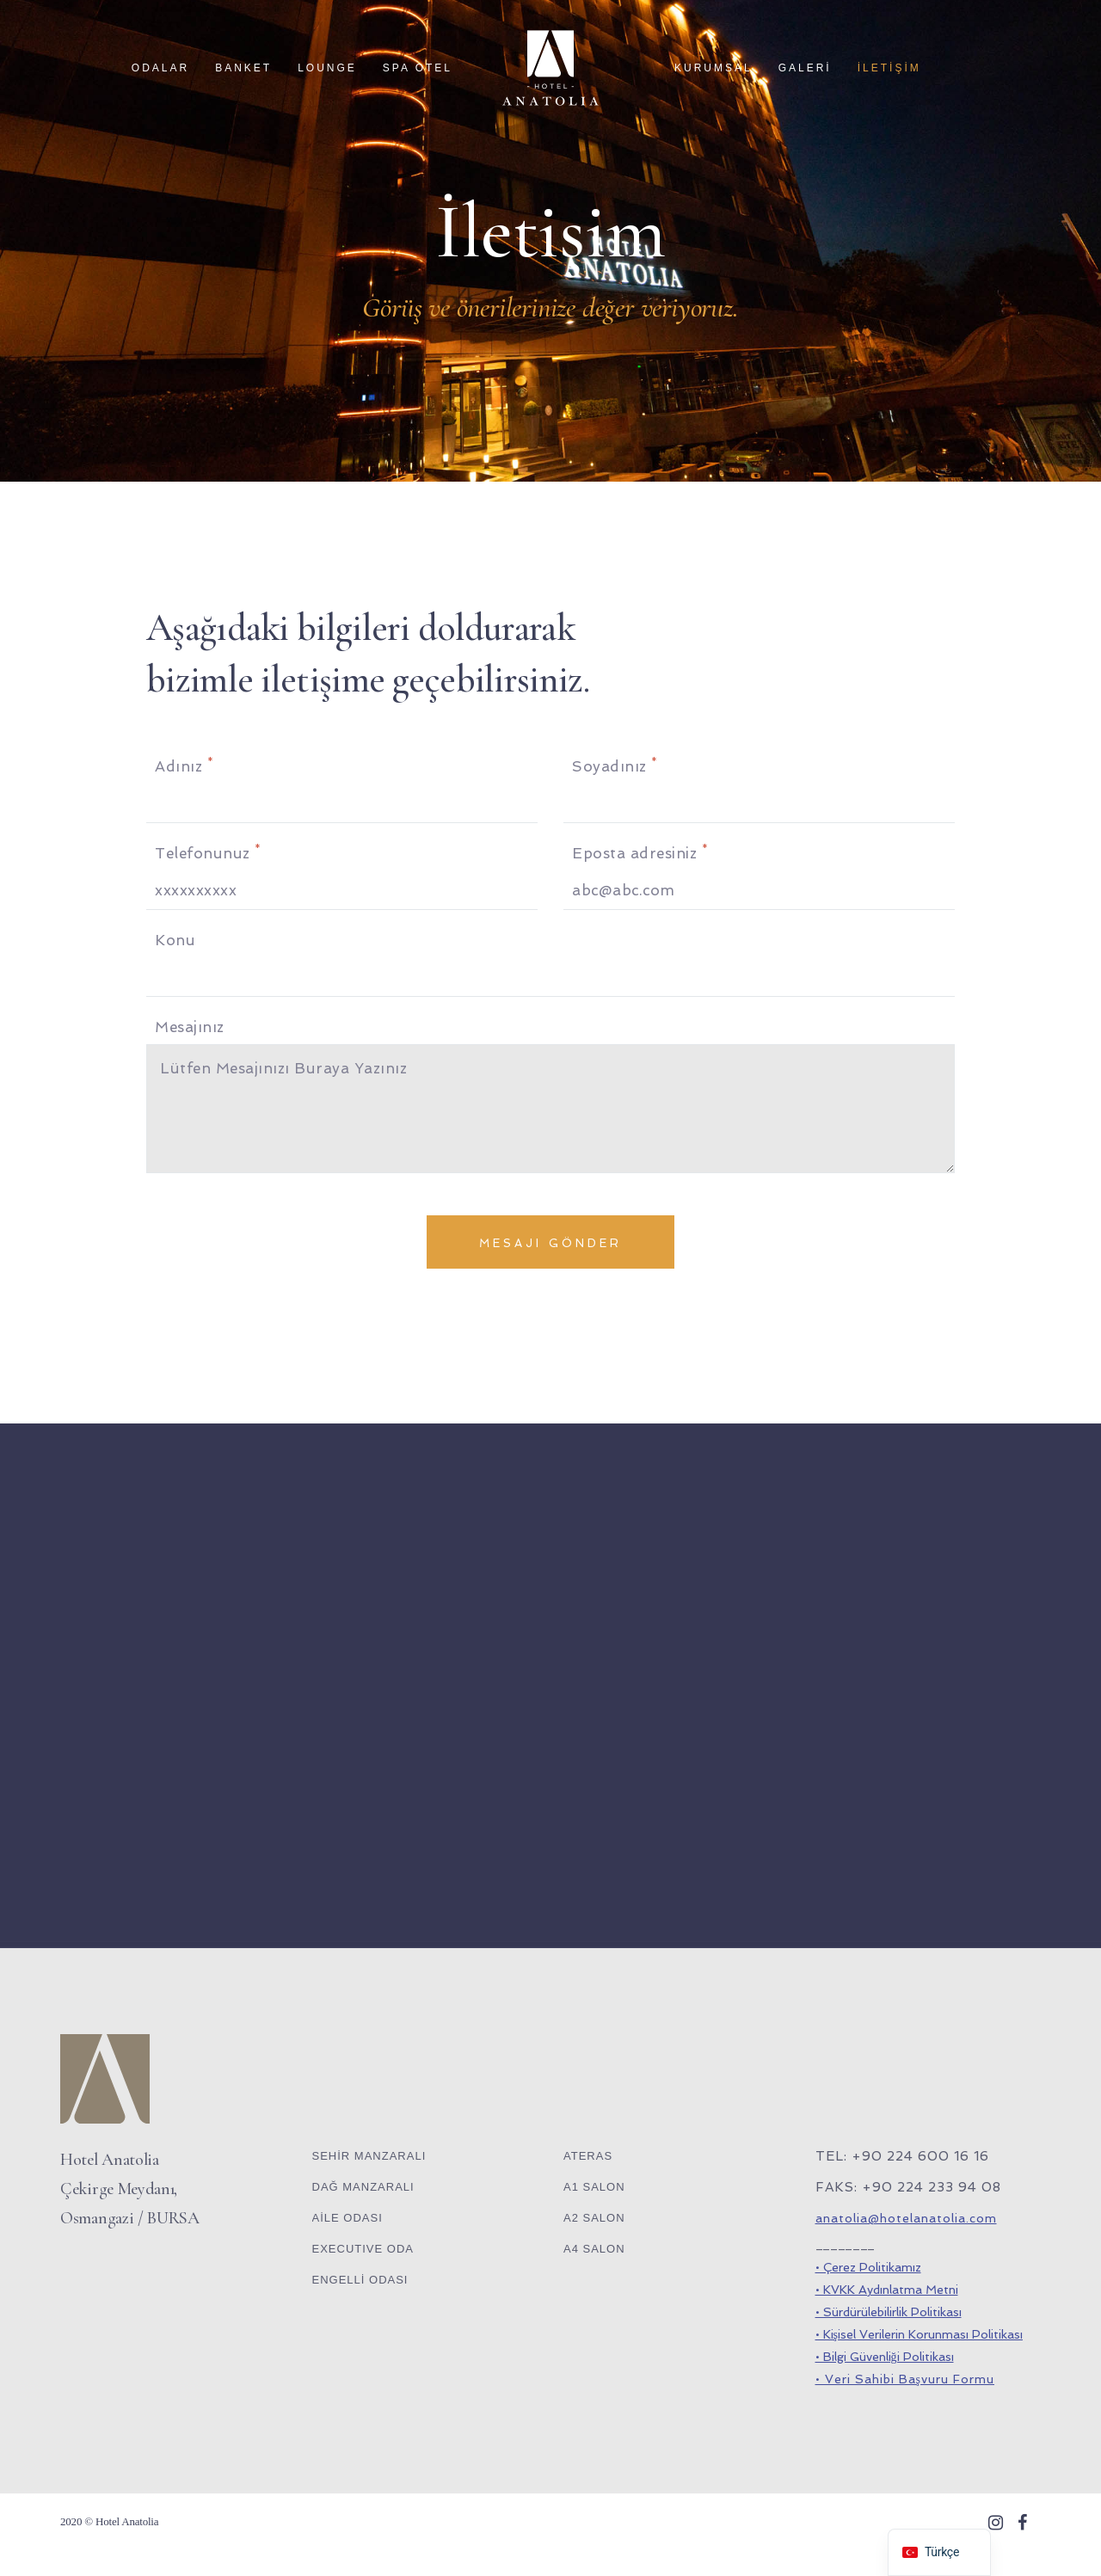 The width and height of the screenshot is (1101, 2576). What do you see at coordinates (369, 2155) in the screenshot?
I see `SEHİR MANZARALI` at bounding box center [369, 2155].